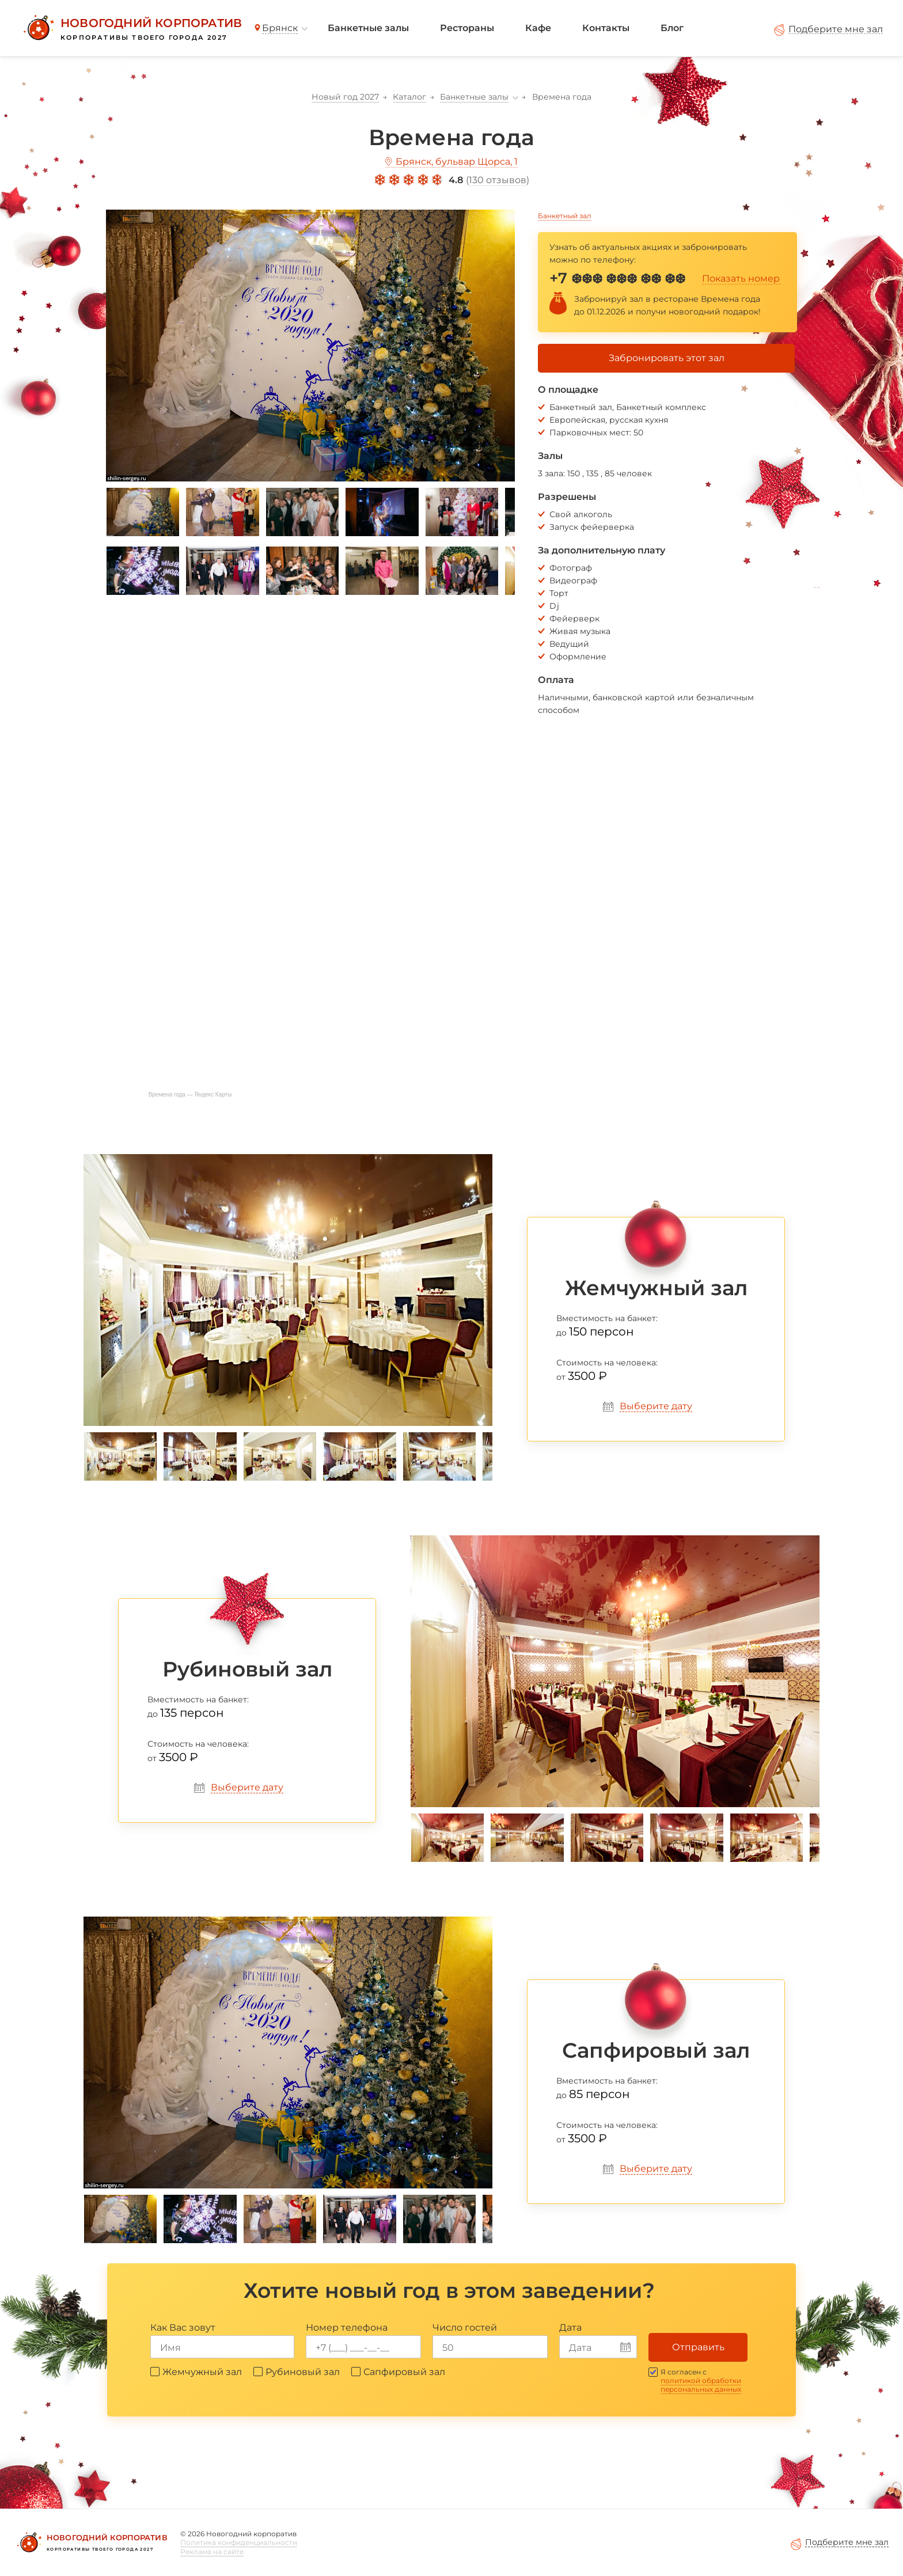 This screenshot has height=2576, width=903. What do you see at coordinates (238, 2542) in the screenshot?
I see `Политика конфиденциальности` at bounding box center [238, 2542].